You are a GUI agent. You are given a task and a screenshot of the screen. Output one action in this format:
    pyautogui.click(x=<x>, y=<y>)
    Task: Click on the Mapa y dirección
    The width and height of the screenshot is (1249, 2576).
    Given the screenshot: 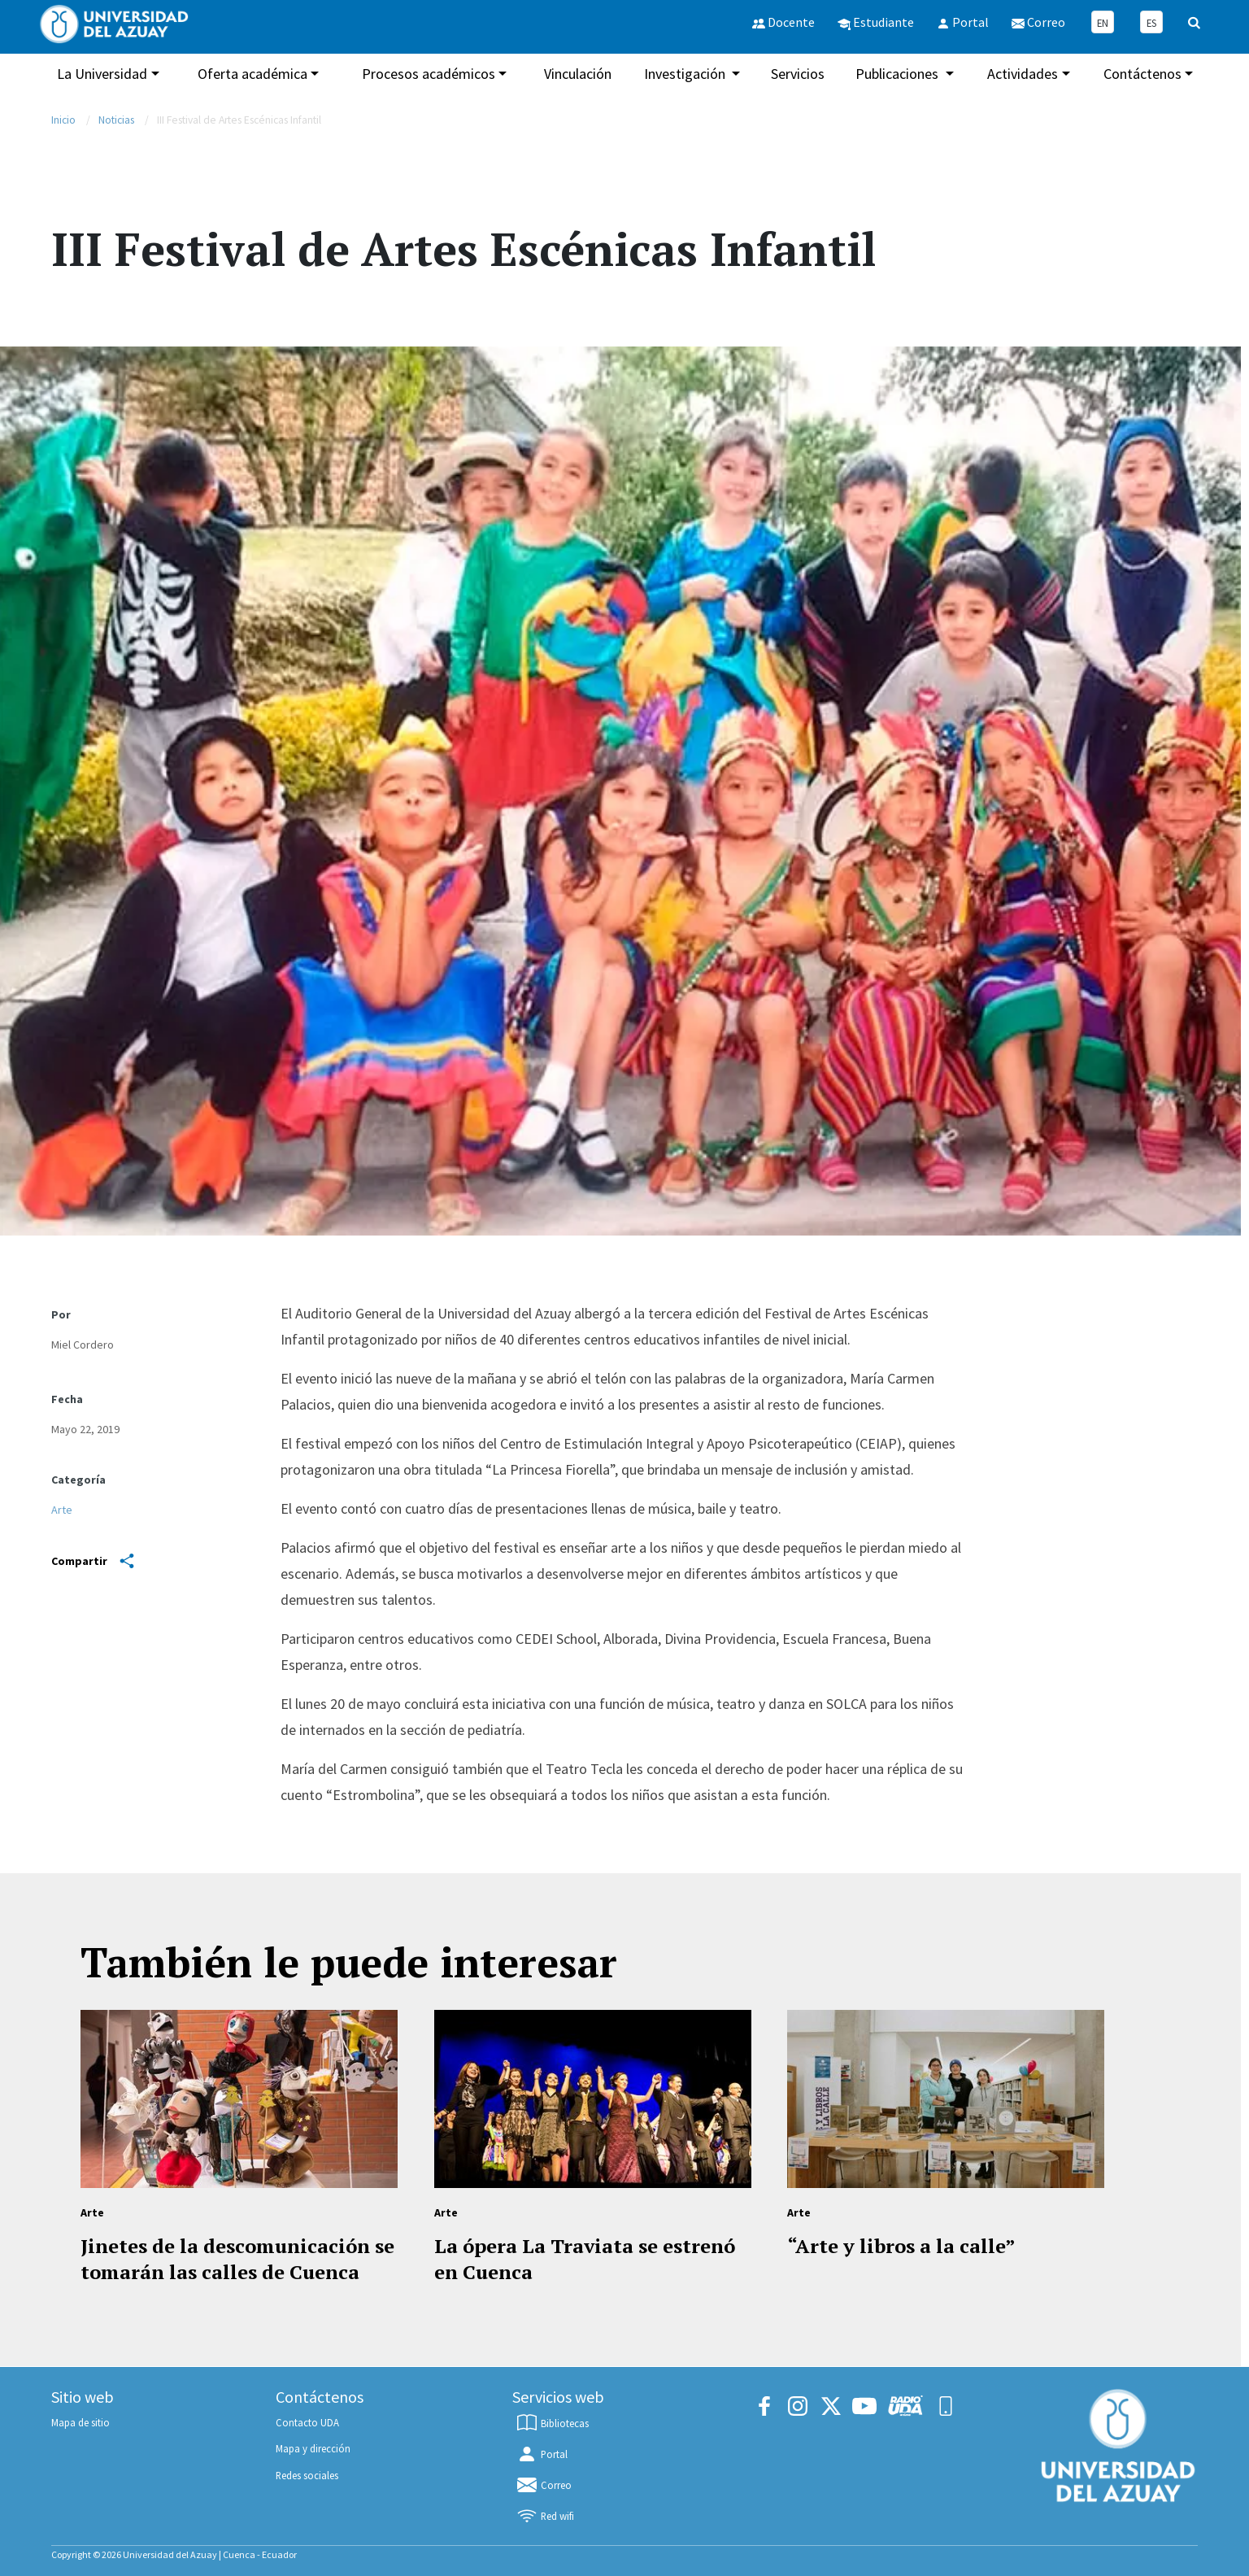 What is the action you would take?
    pyautogui.click(x=313, y=2448)
    